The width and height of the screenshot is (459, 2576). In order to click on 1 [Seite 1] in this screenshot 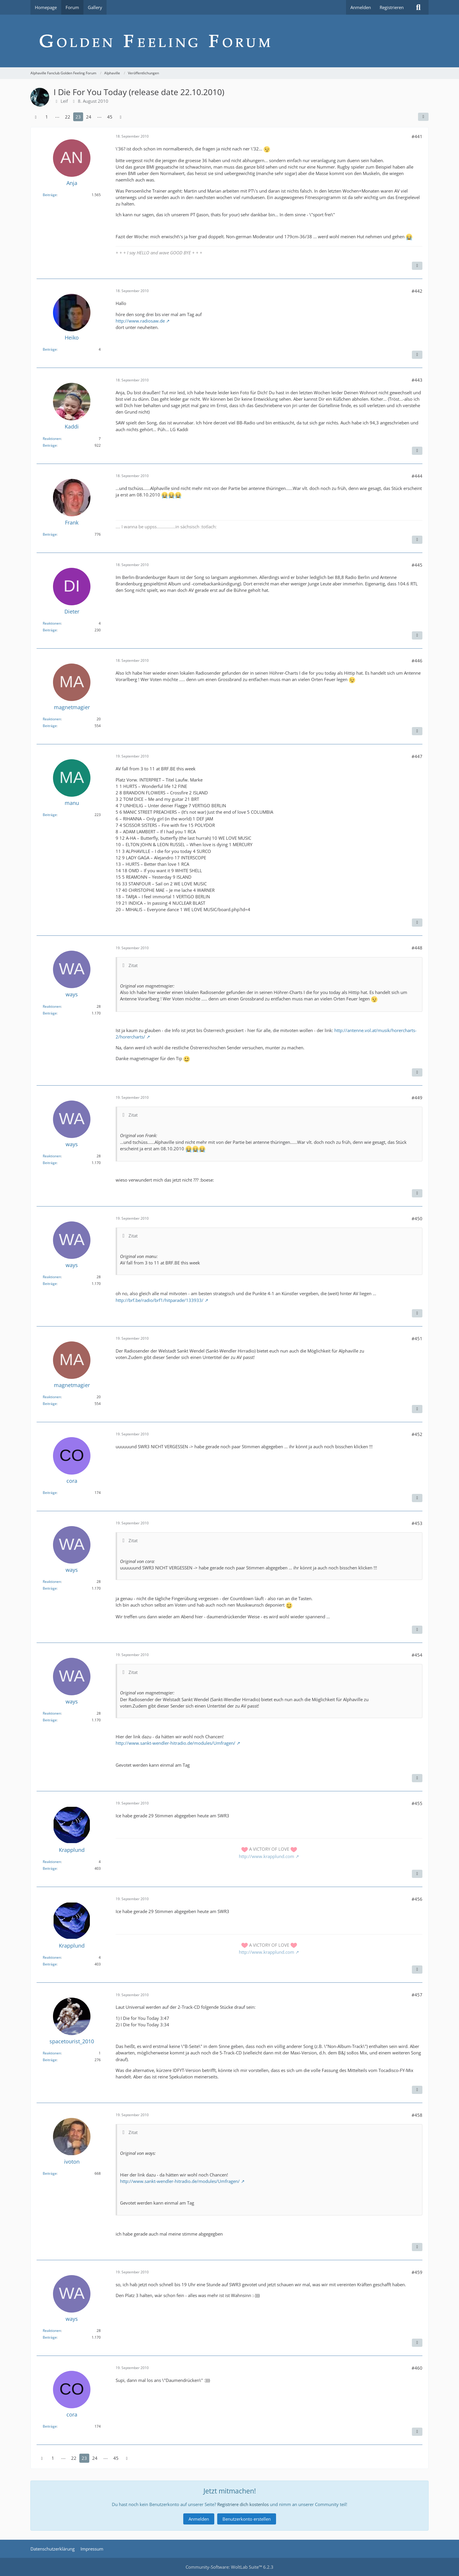, I will do `click(46, 117)`.